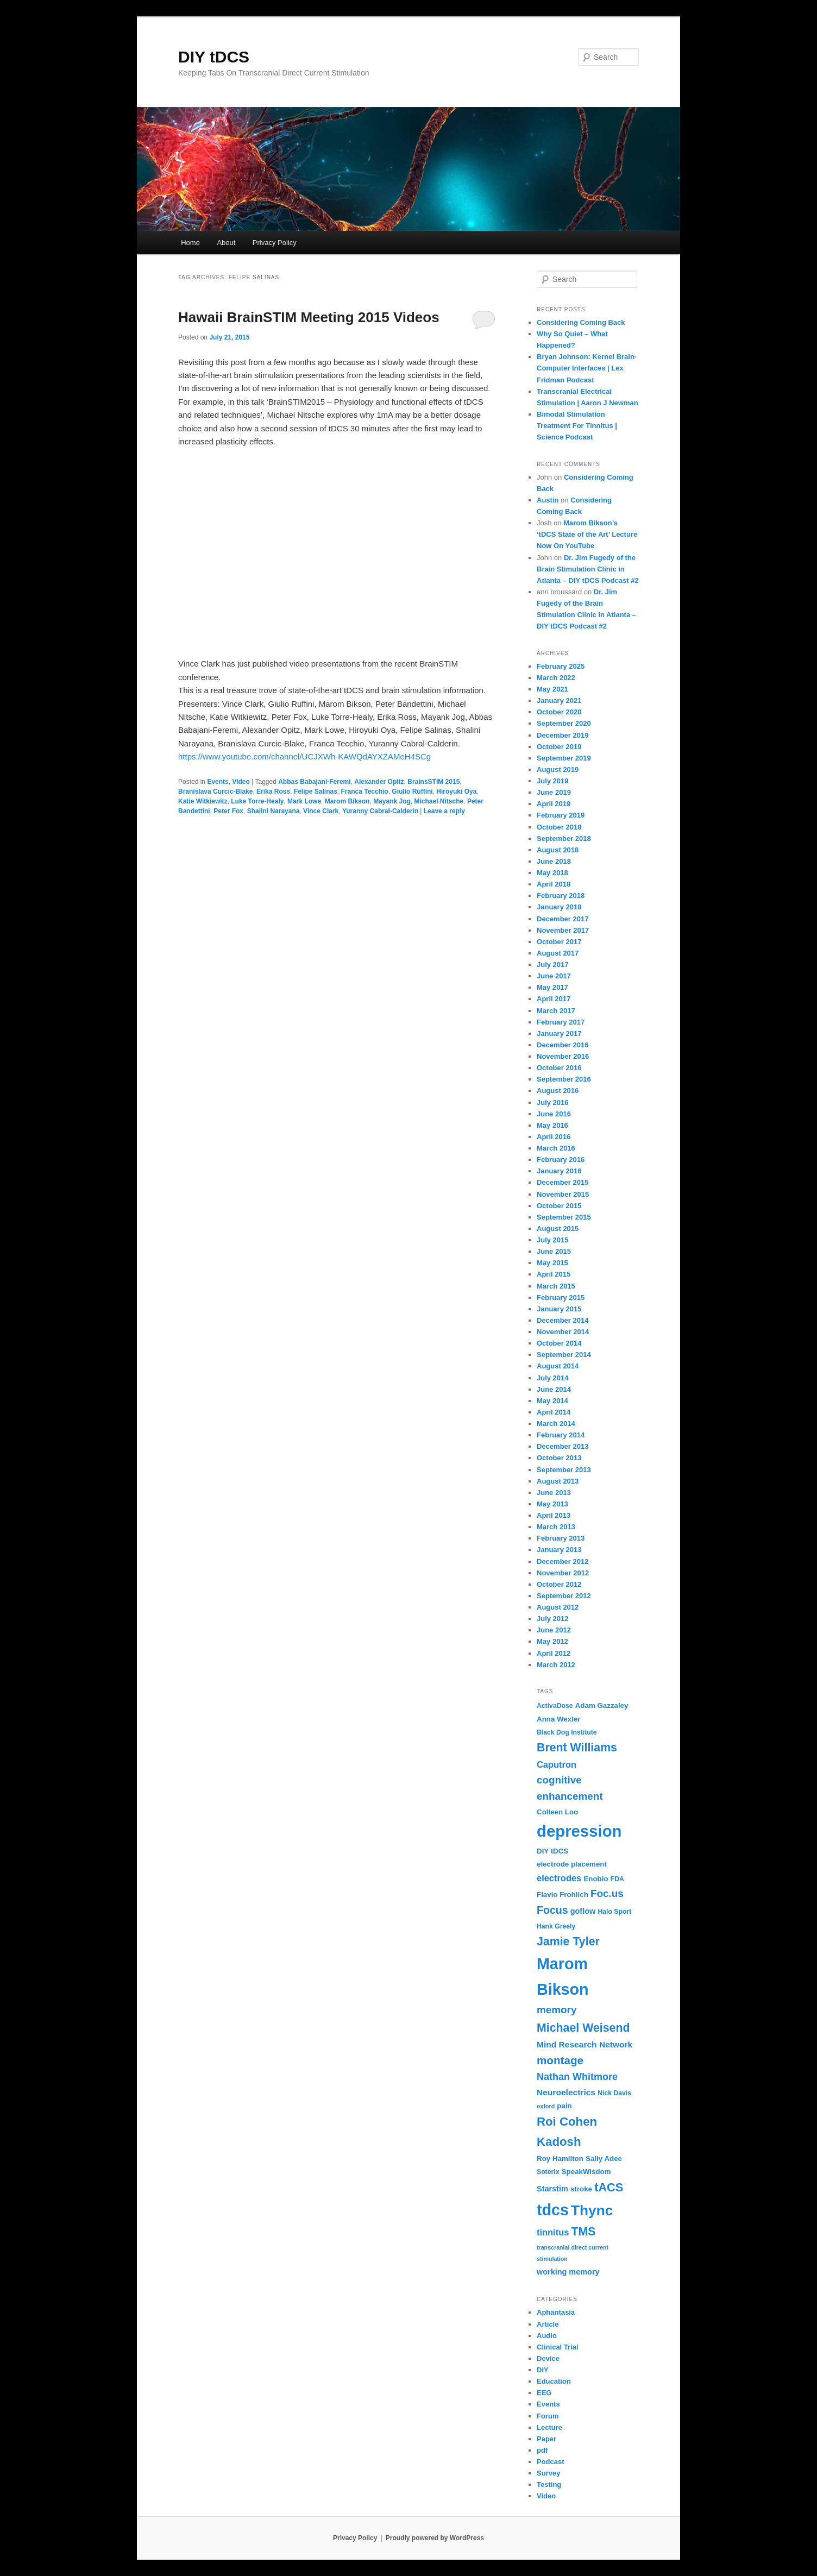  What do you see at coordinates (564, 723) in the screenshot?
I see `September 2020` at bounding box center [564, 723].